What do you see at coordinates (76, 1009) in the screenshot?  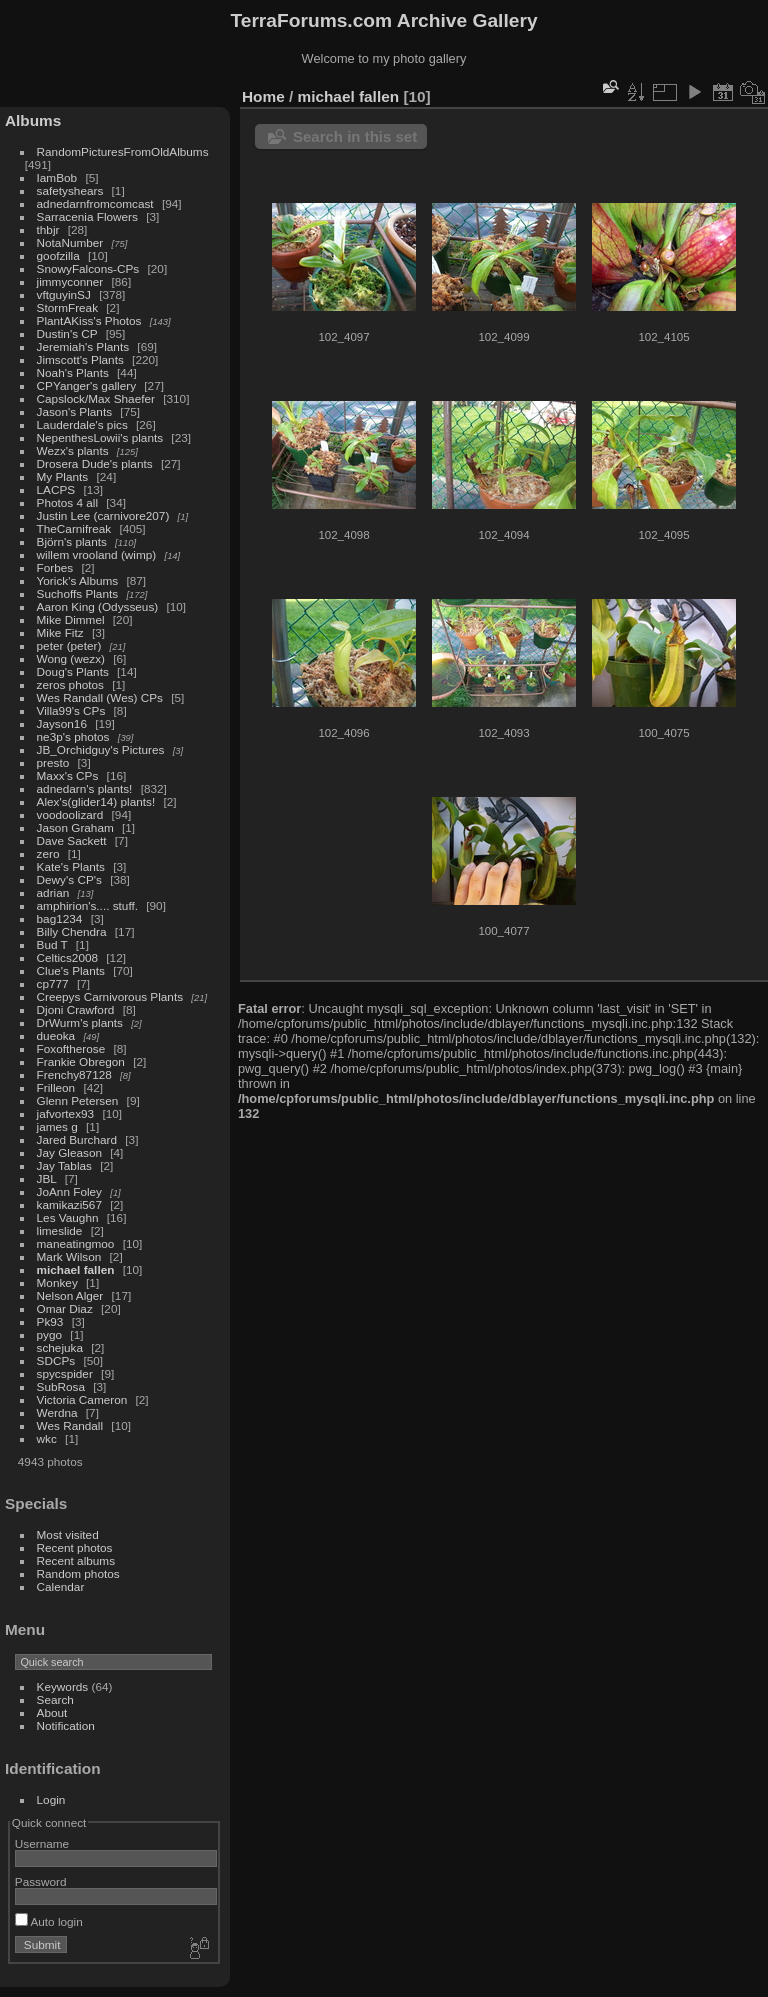 I see `Djoni Crawford` at bounding box center [76, 1009].